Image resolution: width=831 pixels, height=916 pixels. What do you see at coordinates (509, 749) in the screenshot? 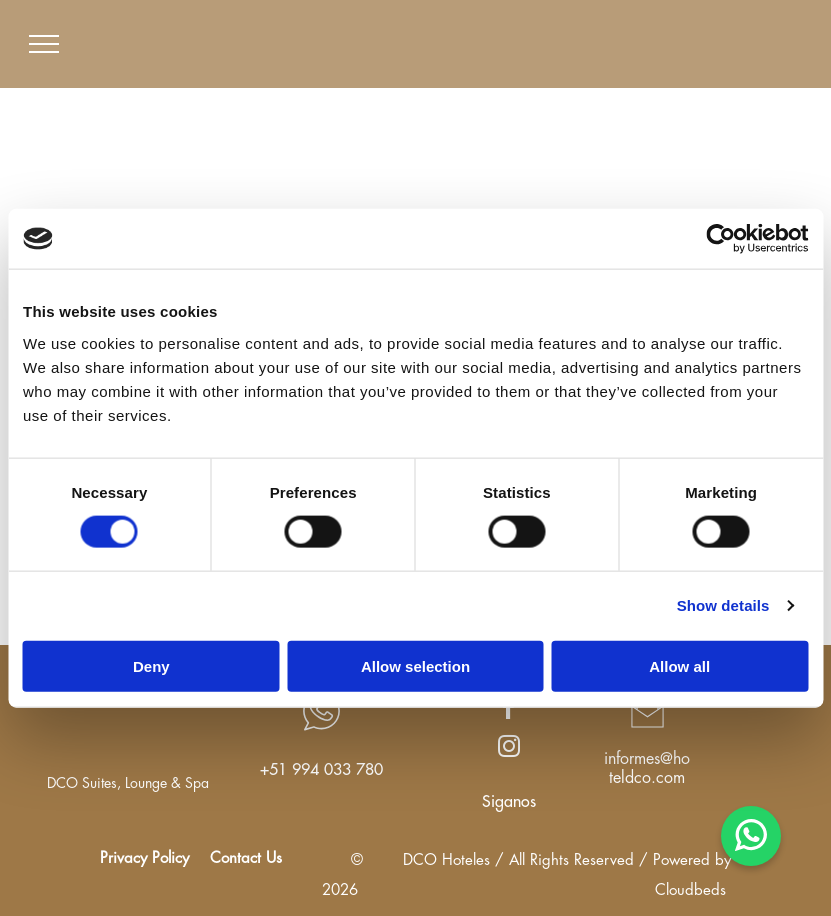
I see `[instagram]` at bounding box center [509, 749].